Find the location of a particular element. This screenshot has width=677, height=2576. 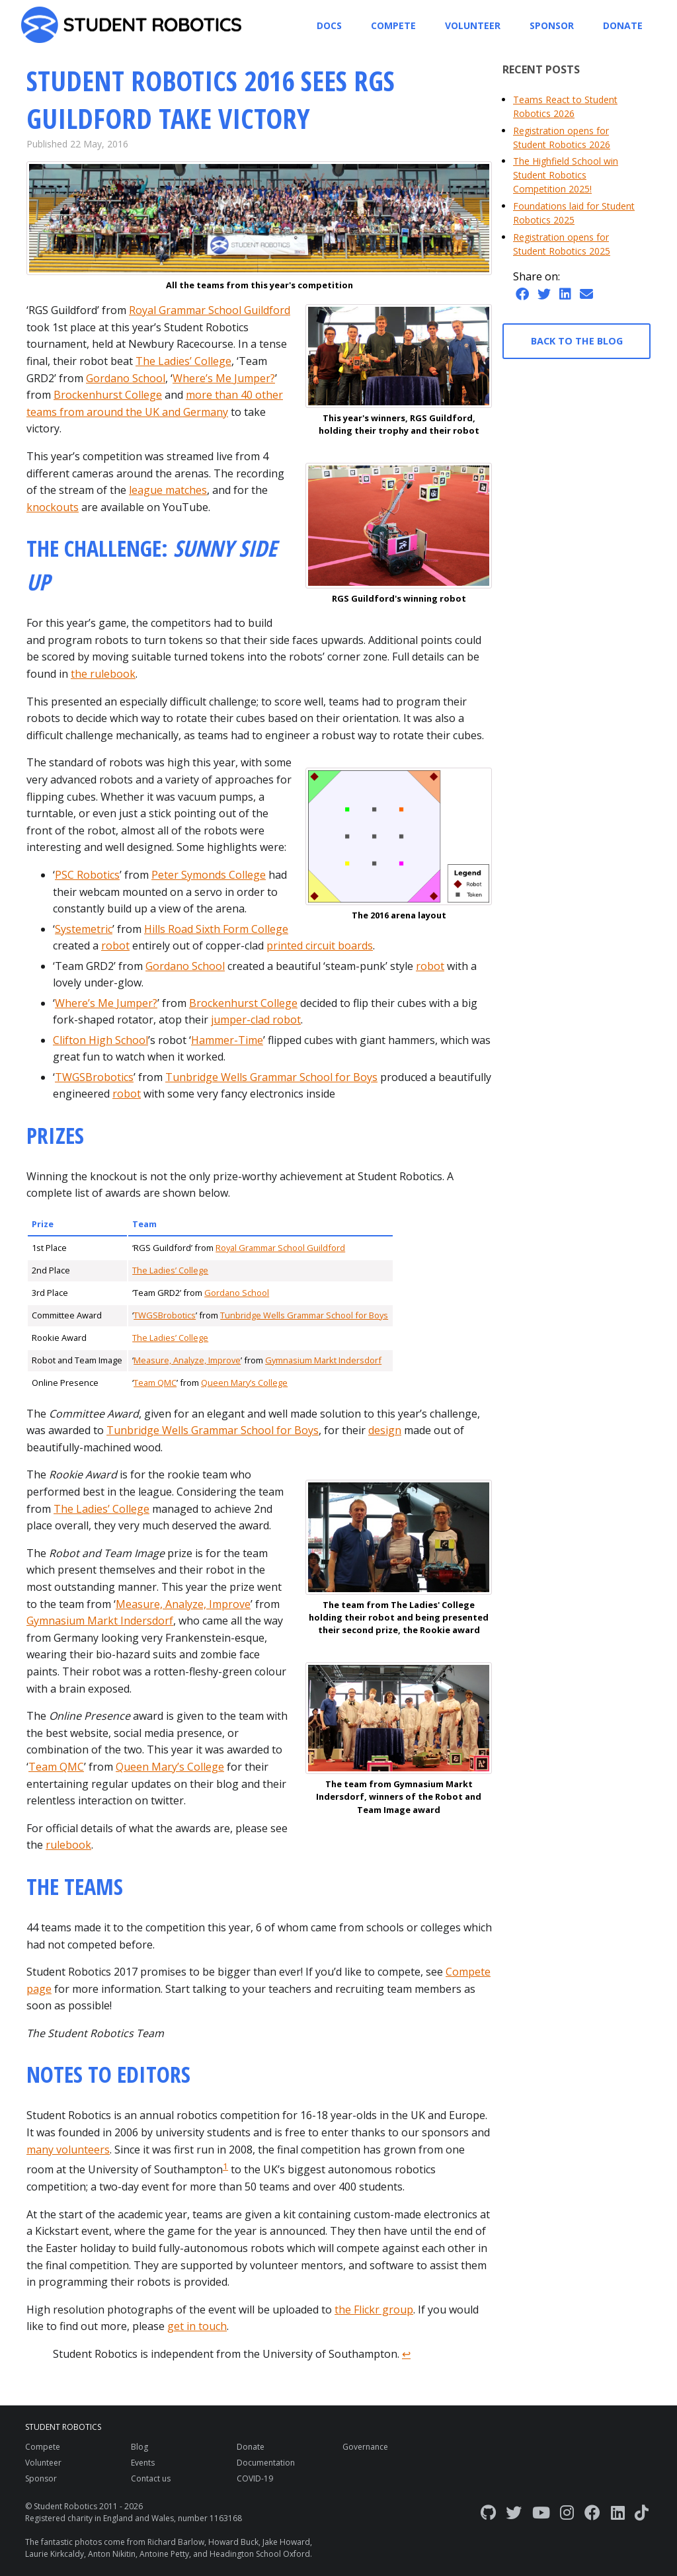

[GitHub] is located at coordinates (488, 2512).